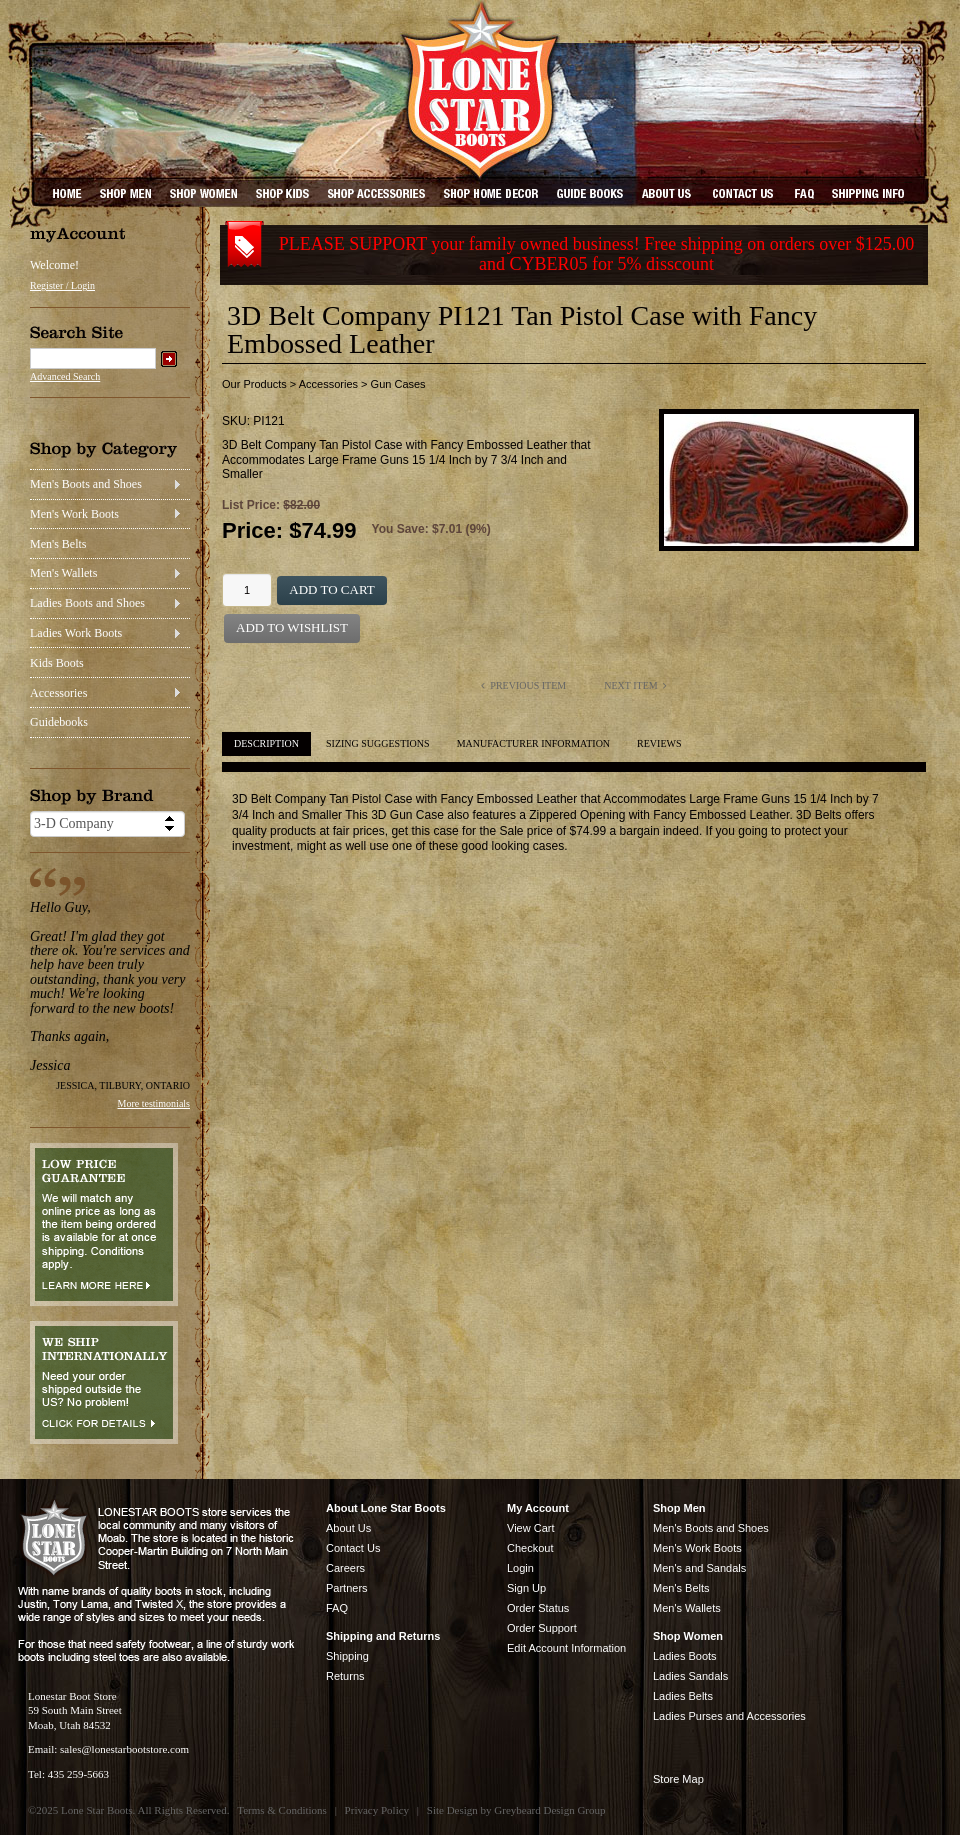 Image resolution: width=960 pixels, height=1835 pixels. What do you see at coordinates (254, 384) in the screenshot?
I see `Our Products` at bounding box center [254, 384].